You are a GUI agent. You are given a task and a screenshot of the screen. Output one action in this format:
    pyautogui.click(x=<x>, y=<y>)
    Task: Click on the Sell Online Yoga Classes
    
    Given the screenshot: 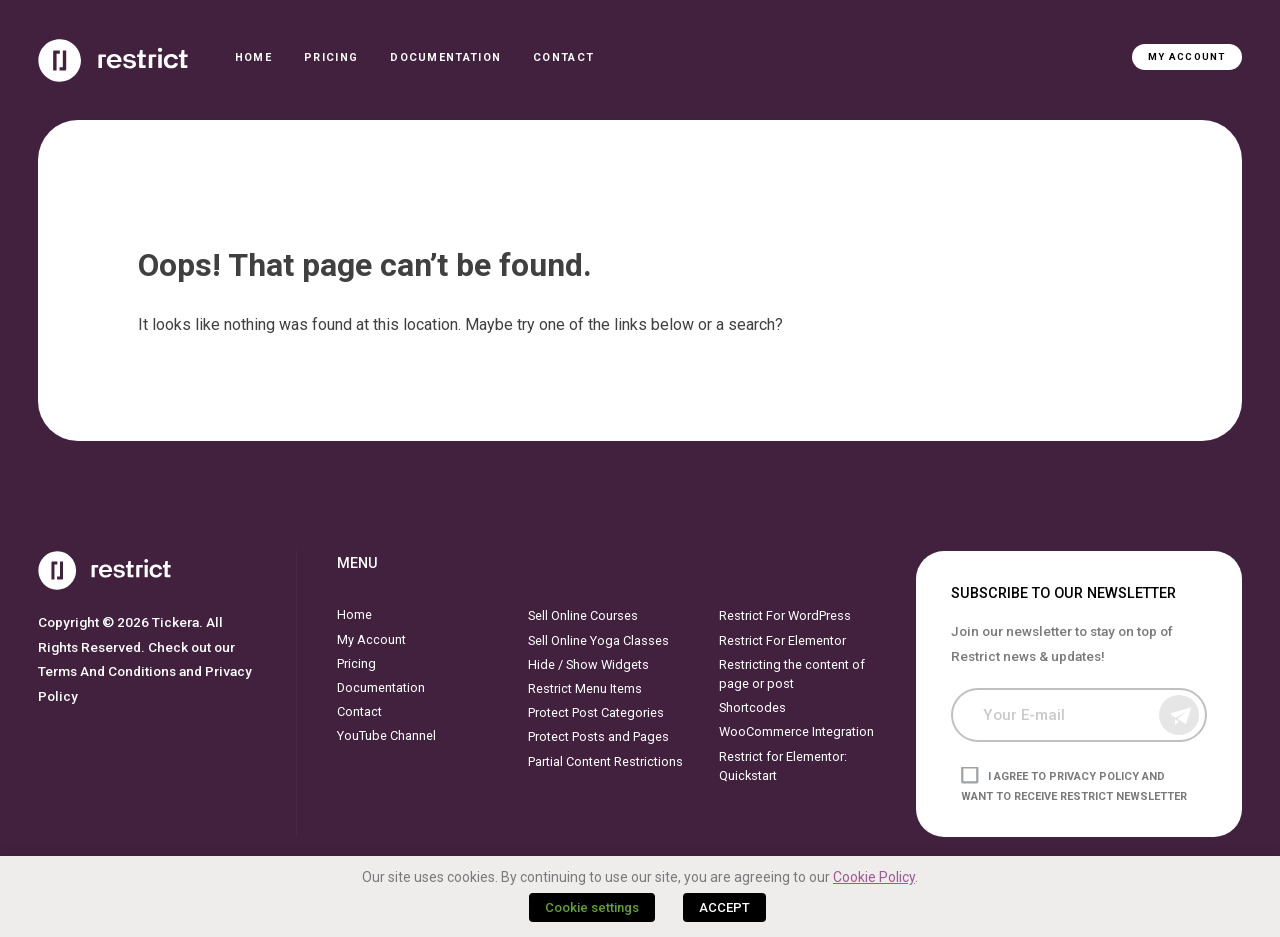 What is the action you would take?
    pyautogui.click(x=598, y=640)
    